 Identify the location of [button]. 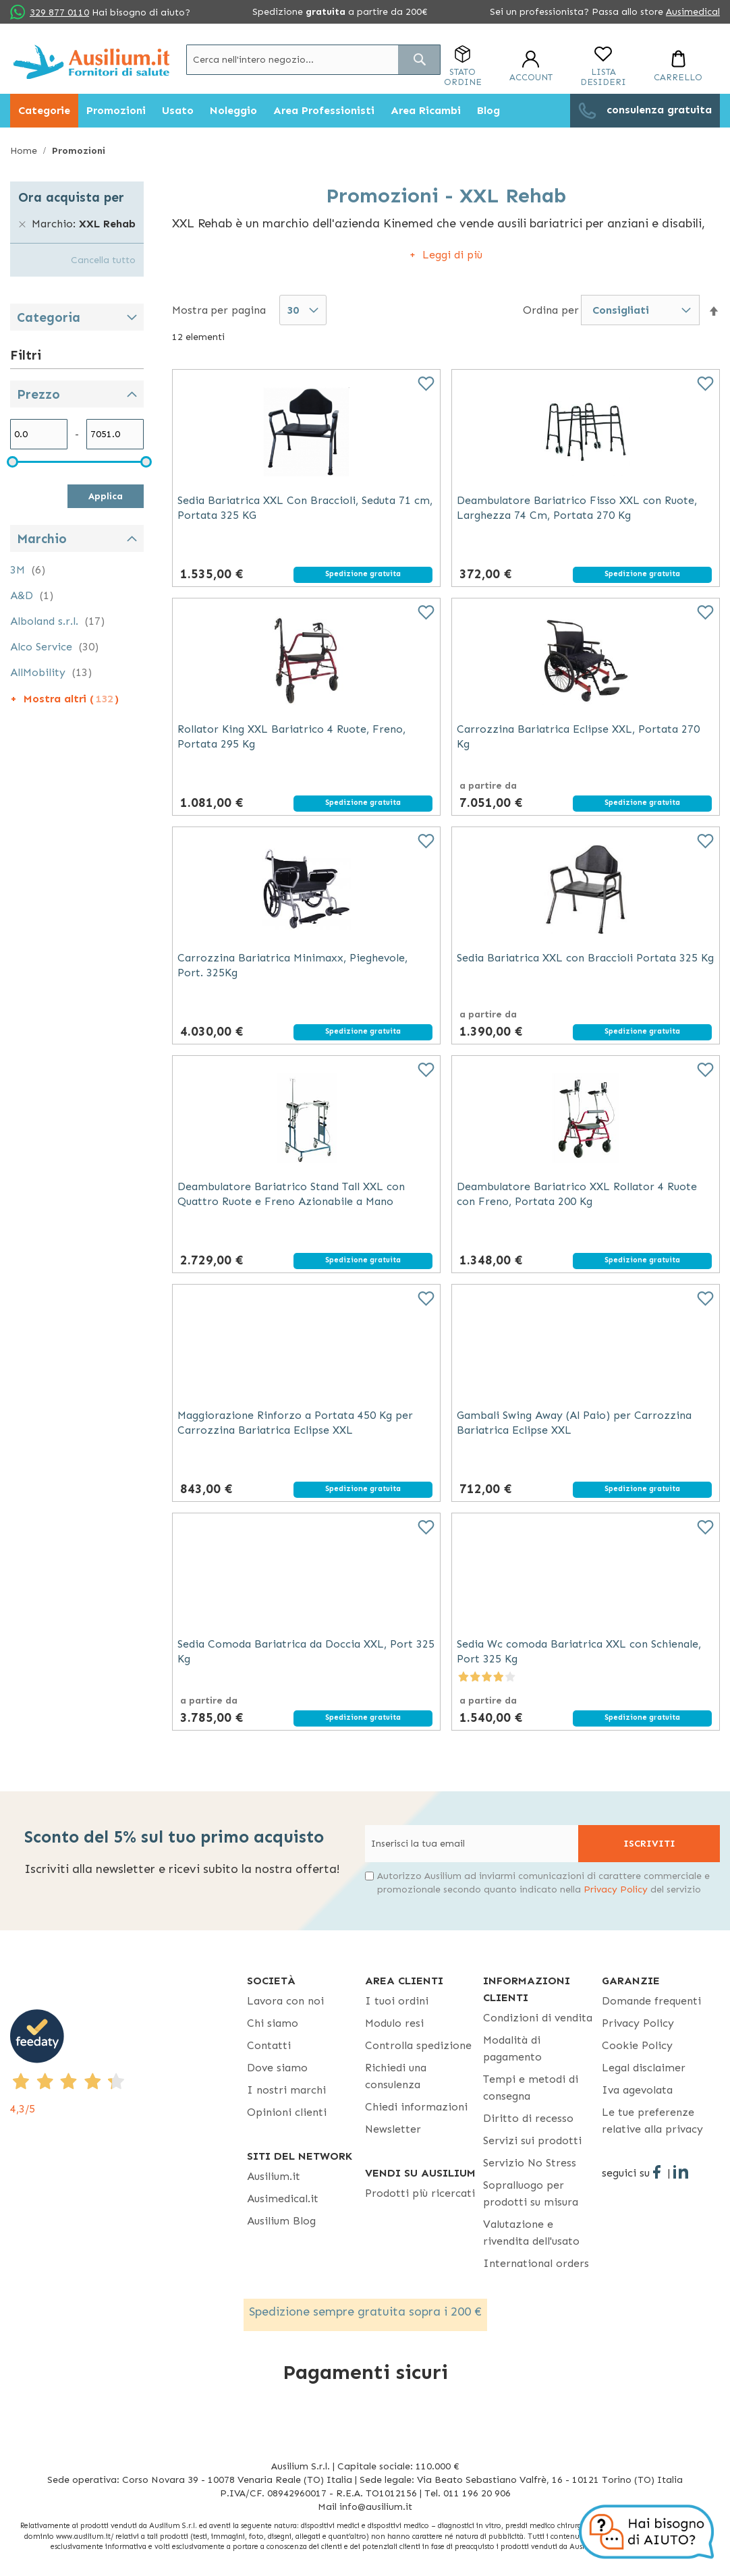
(713, 311).